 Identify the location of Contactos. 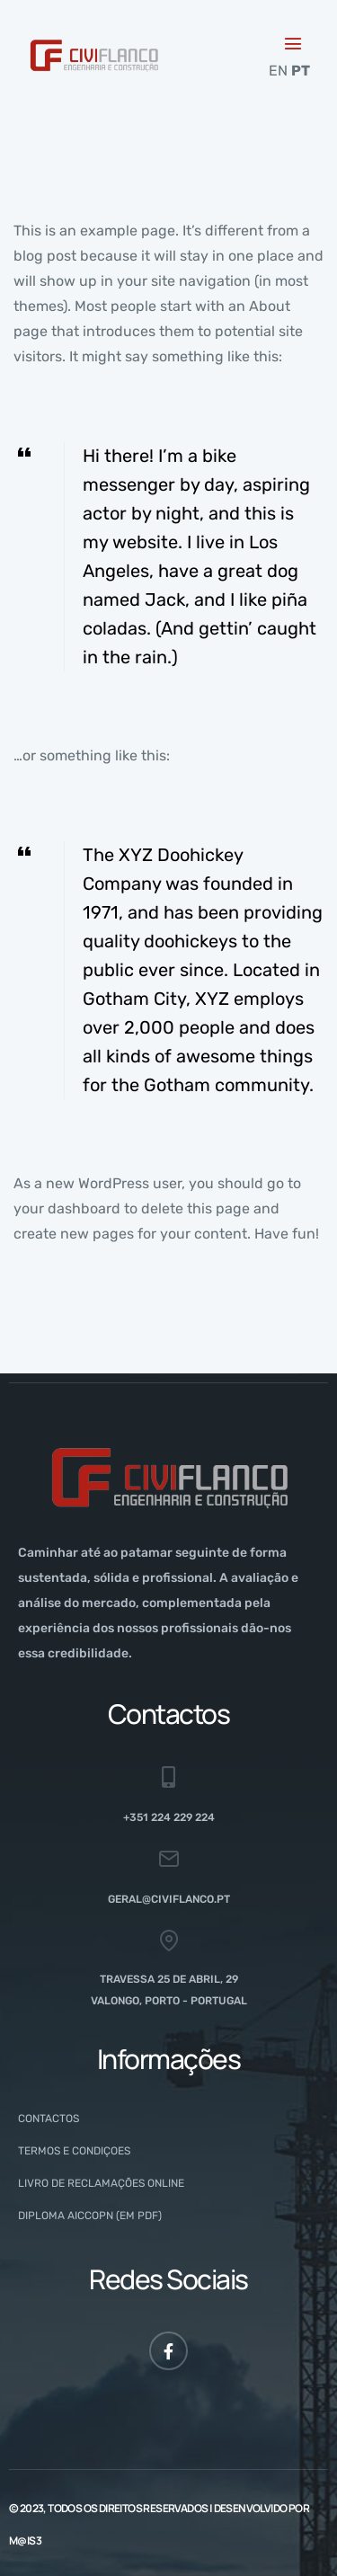
(48, 2118).